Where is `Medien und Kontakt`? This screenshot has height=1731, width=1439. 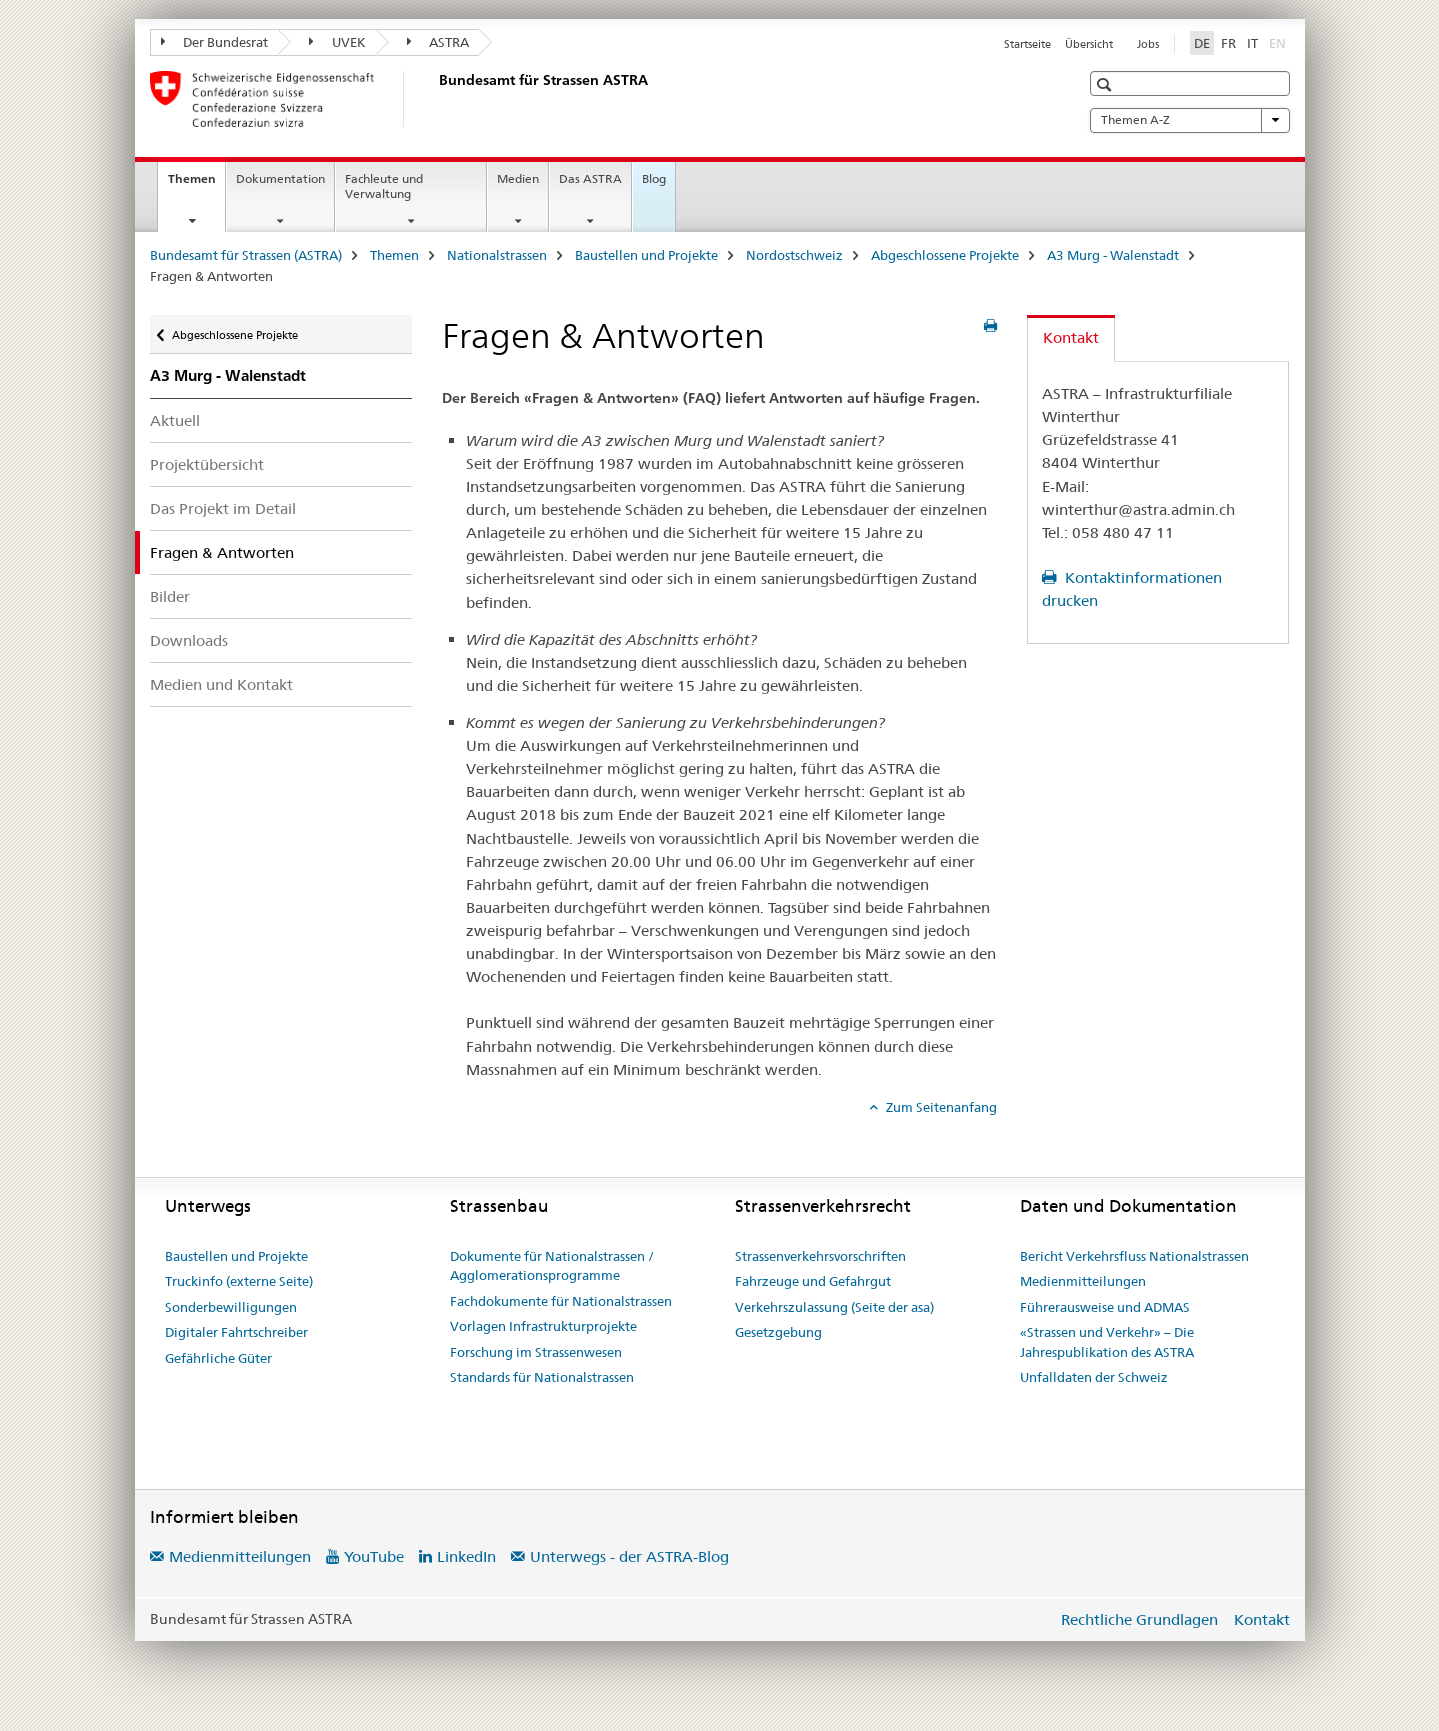 Medien und Kontakt is located at coordinates (221, 684).